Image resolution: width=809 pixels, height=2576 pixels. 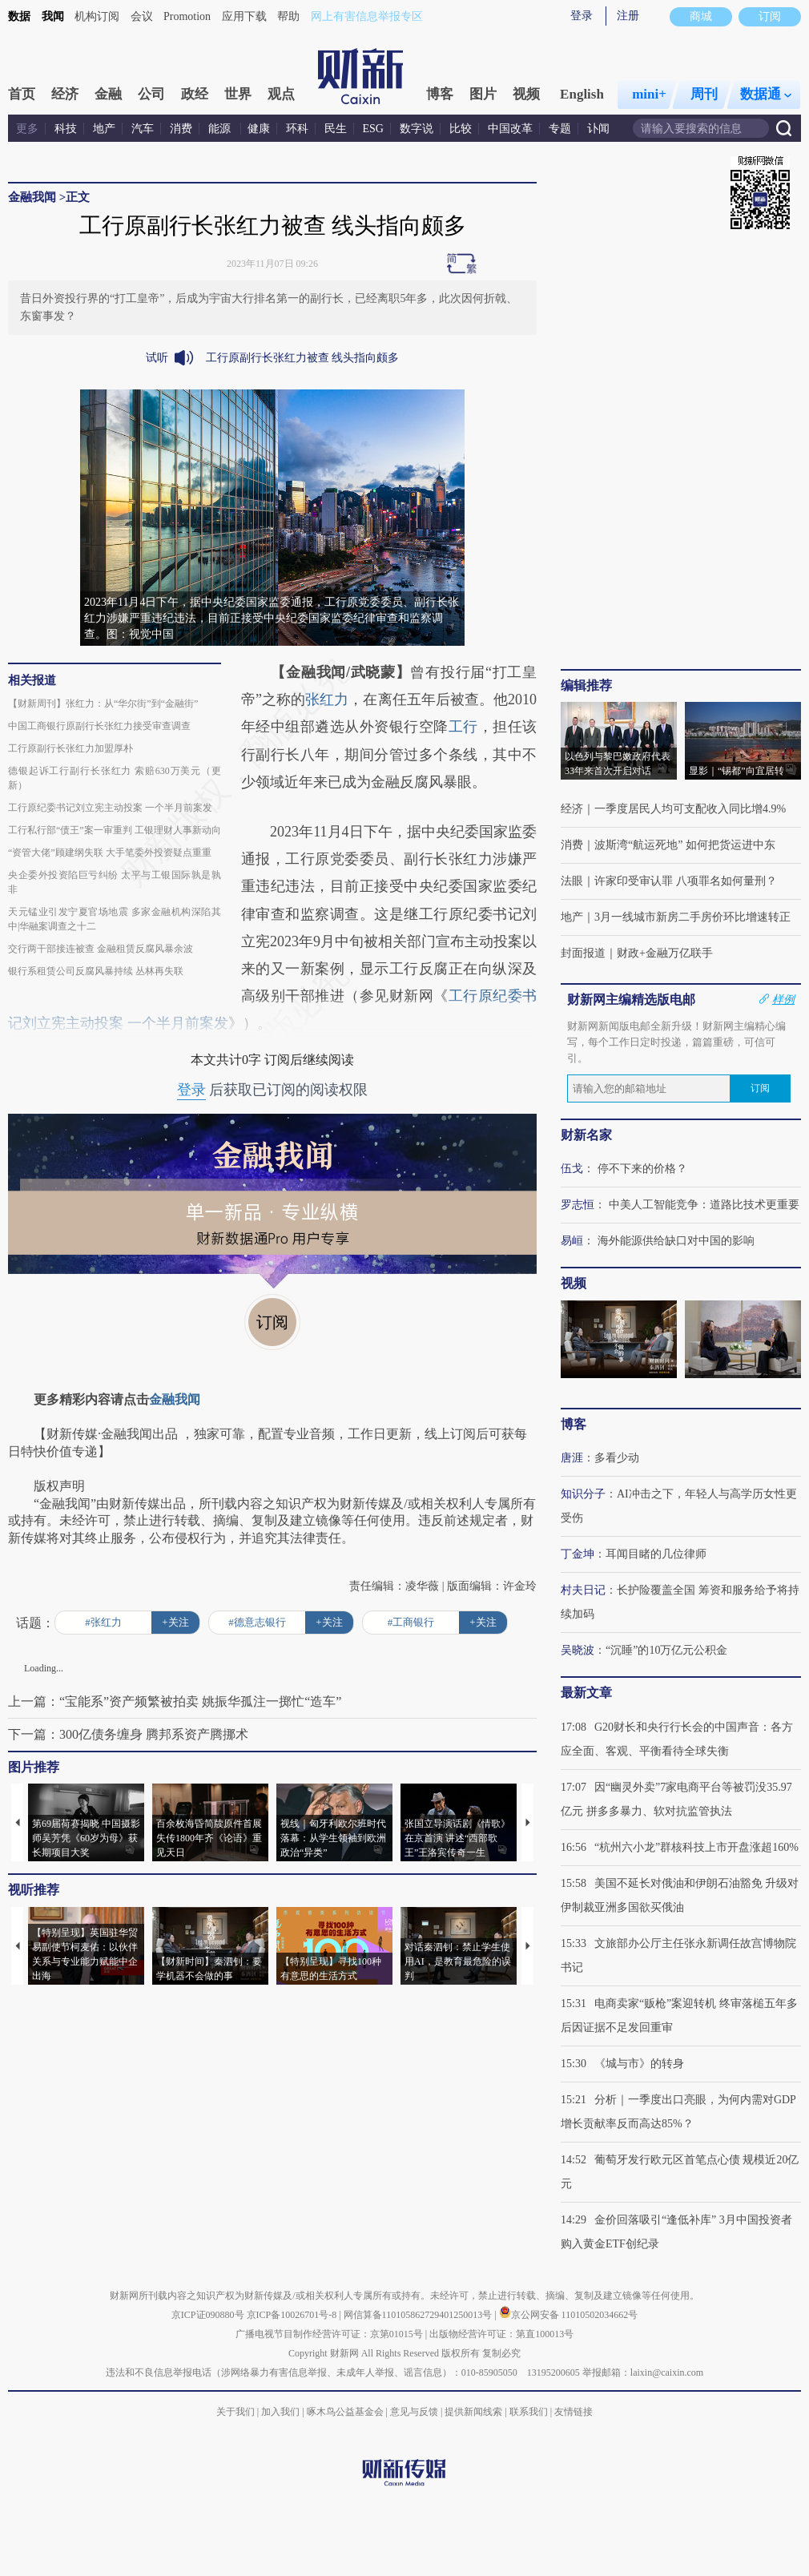 I want to click on 金融, so click(x=108, y=94).